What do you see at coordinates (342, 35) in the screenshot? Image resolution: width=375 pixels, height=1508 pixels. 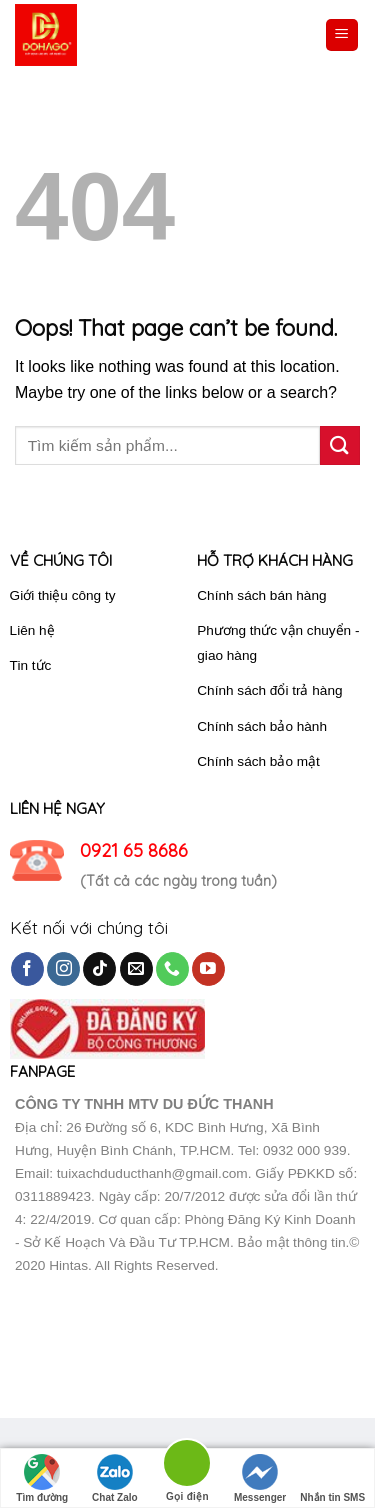 I see `[Menu]` at bounding box center [342, 35].